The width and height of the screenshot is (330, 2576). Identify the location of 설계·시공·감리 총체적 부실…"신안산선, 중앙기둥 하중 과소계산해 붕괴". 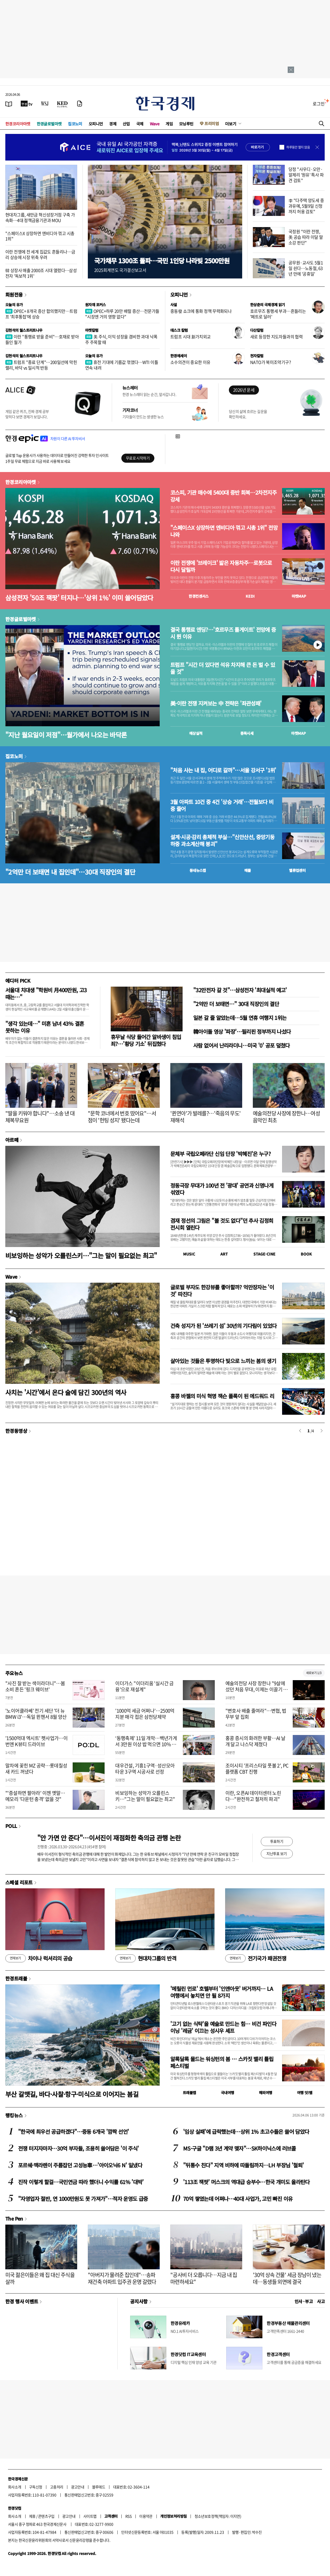
(222, 840).